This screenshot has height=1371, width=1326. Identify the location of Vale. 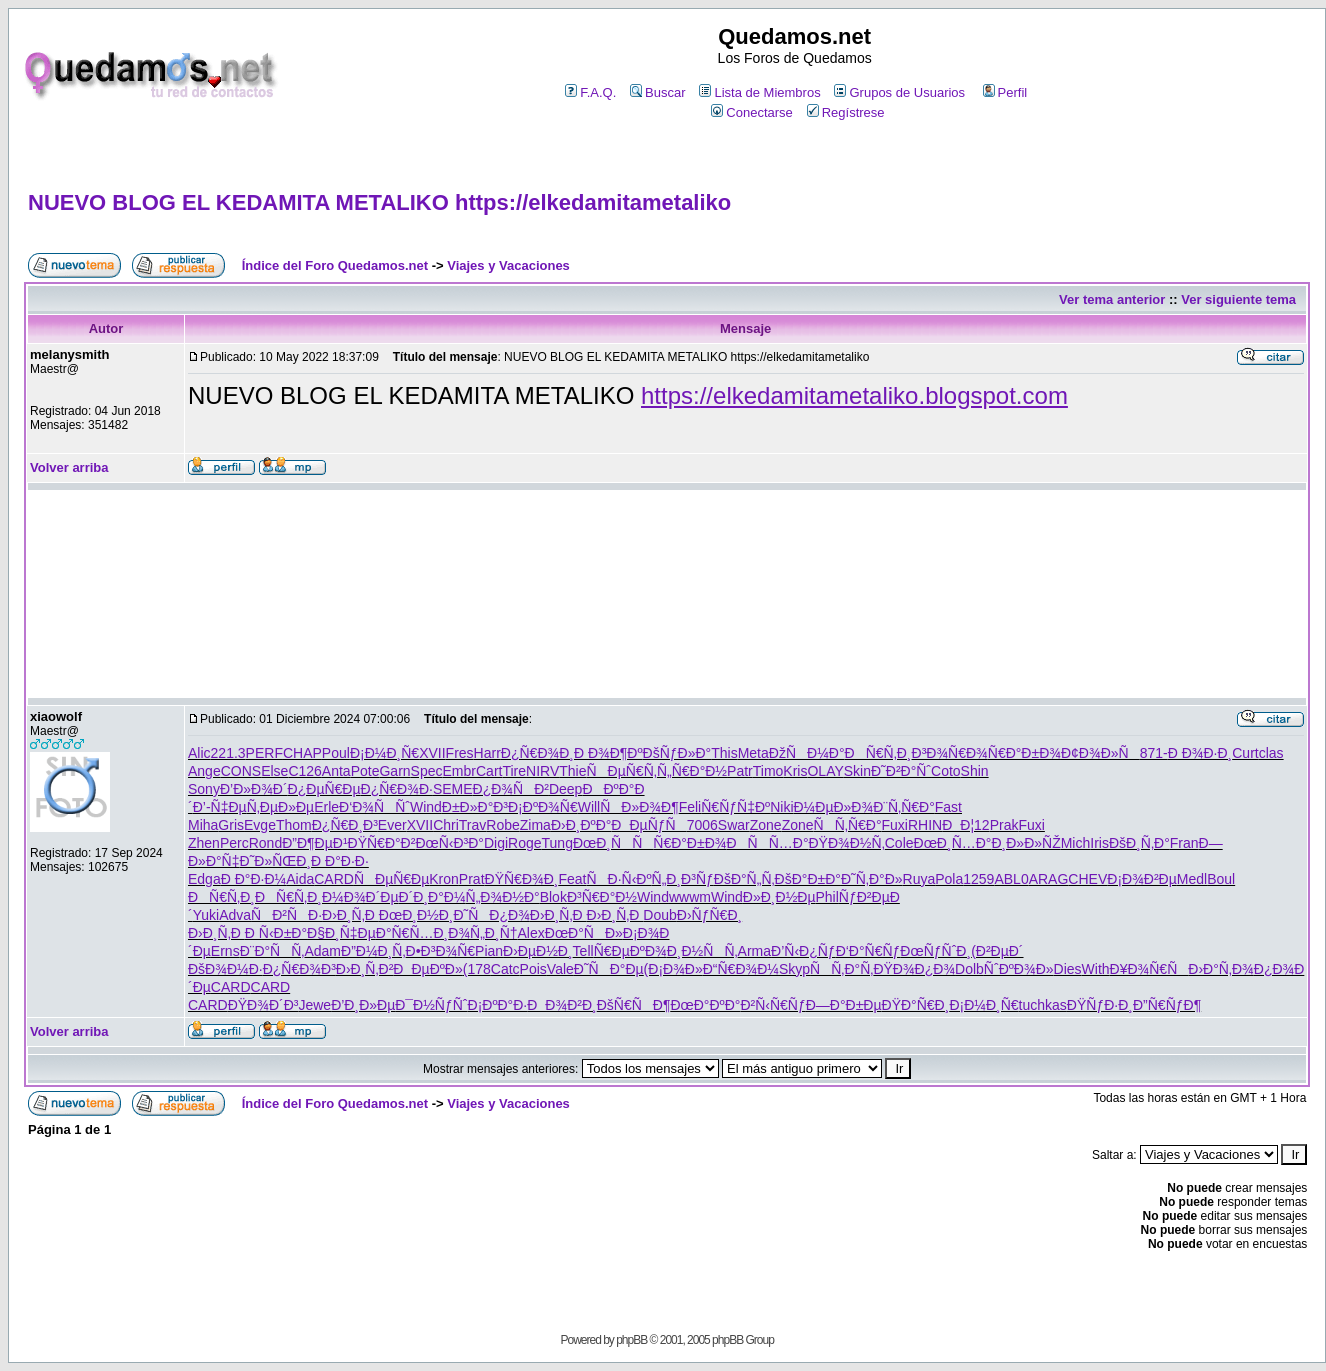
(560, 969).